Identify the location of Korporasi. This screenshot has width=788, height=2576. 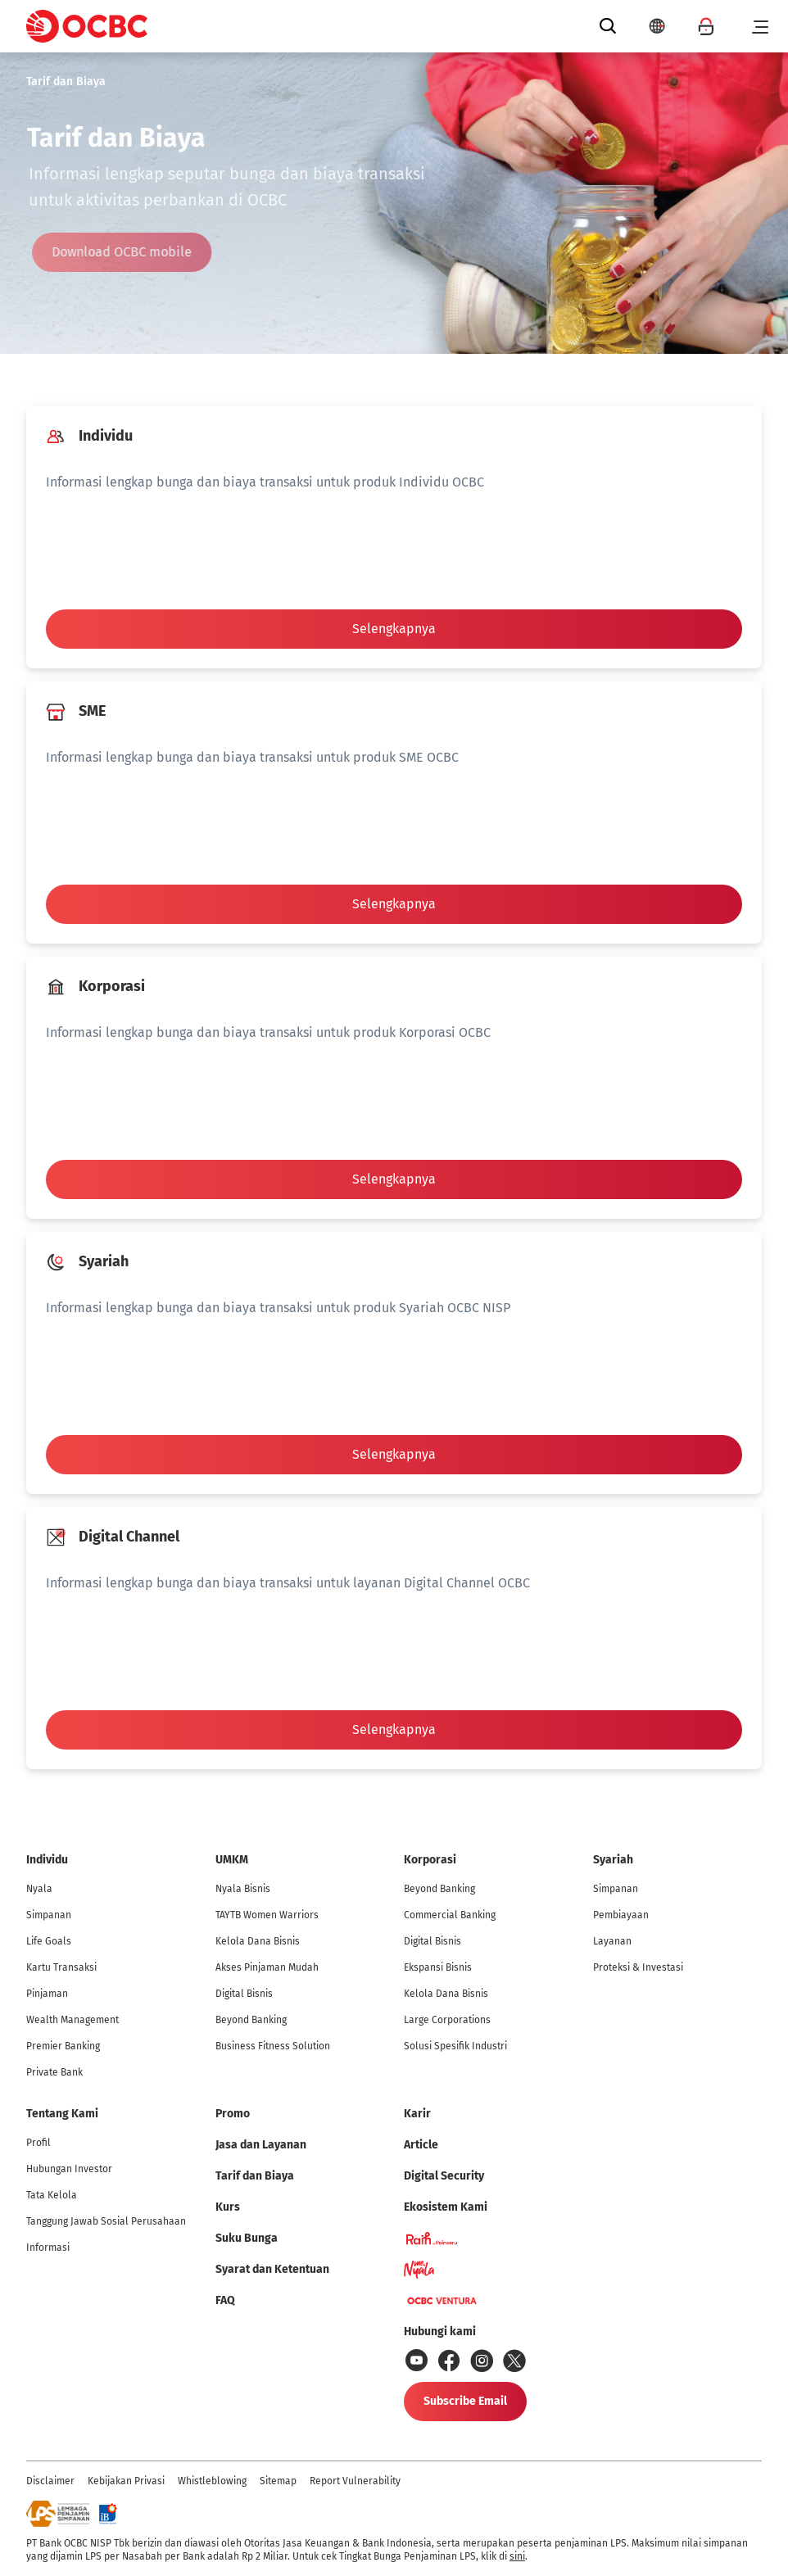
(430, 1860).